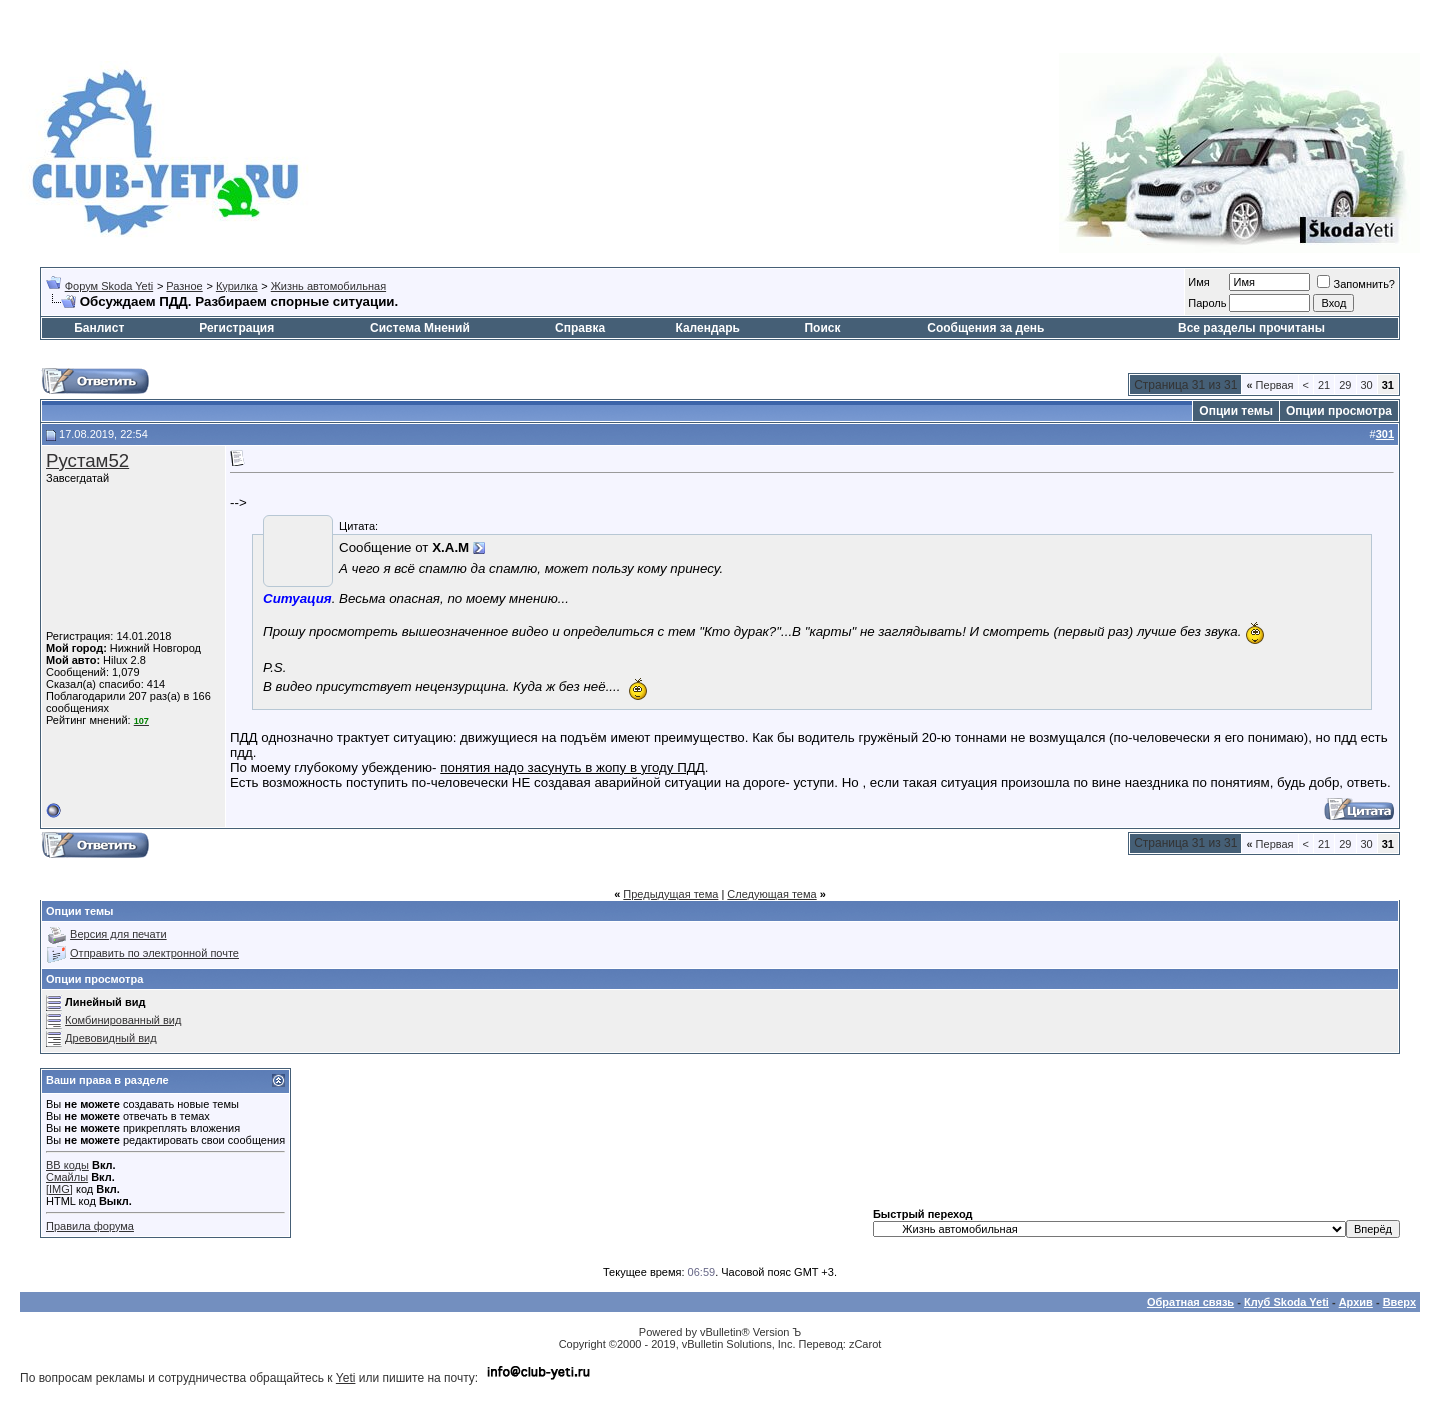 The image size is (1440, 1405). What do you see at coordinates (328, 286) in the screenshot?
I see `Жизнь автомобильная` at bounding box center [328, 286].